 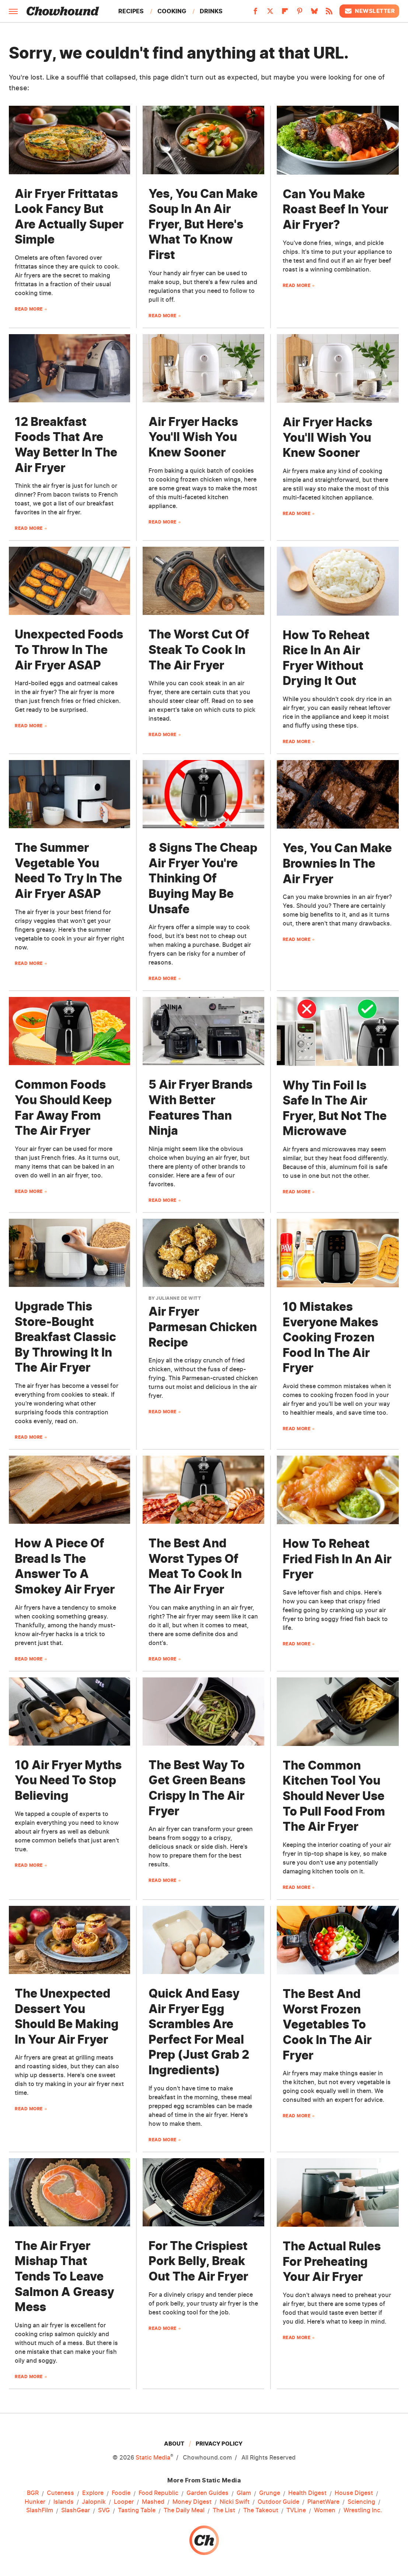 What do you see at coordinates (335, 209) in the screenshot?
I see `Can You Make Roast Beef In Your Air Fryer?` at bounding box center [335, 209].